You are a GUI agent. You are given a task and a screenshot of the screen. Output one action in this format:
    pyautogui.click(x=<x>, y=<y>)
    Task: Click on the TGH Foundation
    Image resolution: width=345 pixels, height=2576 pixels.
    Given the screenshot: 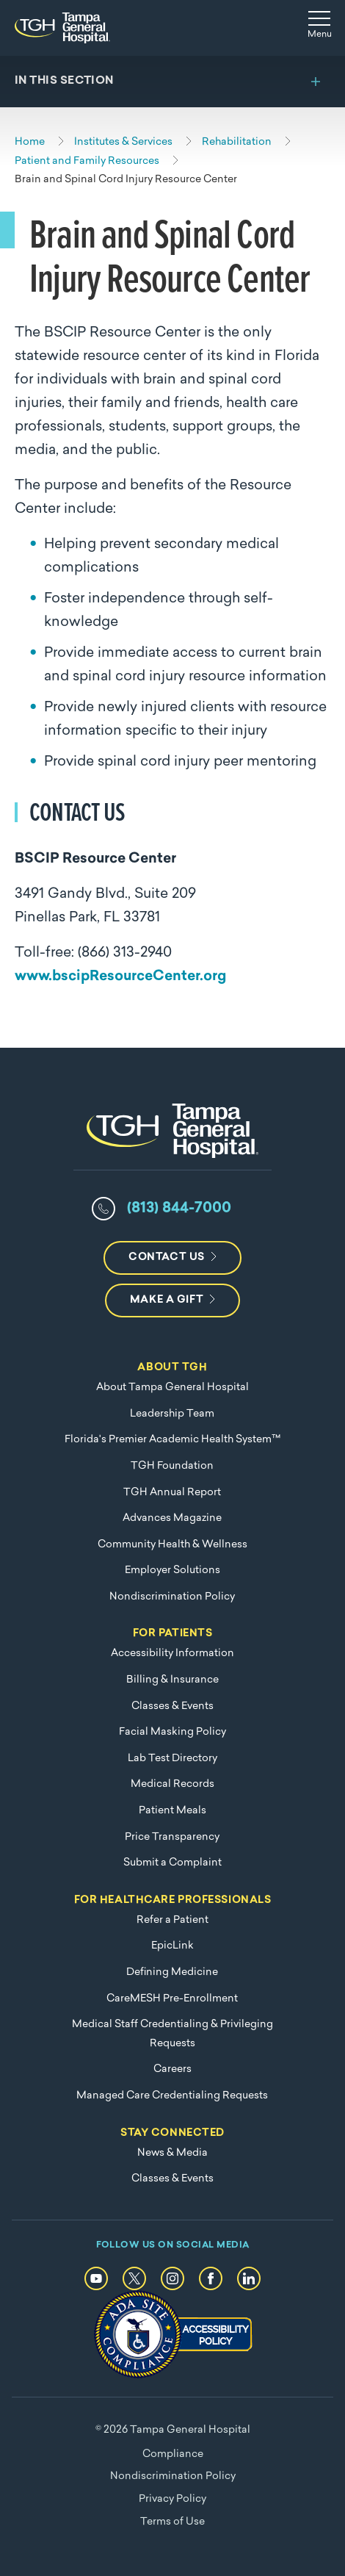 What is the action you would take?
    pyautogui.click(x=172, y=1466)
    